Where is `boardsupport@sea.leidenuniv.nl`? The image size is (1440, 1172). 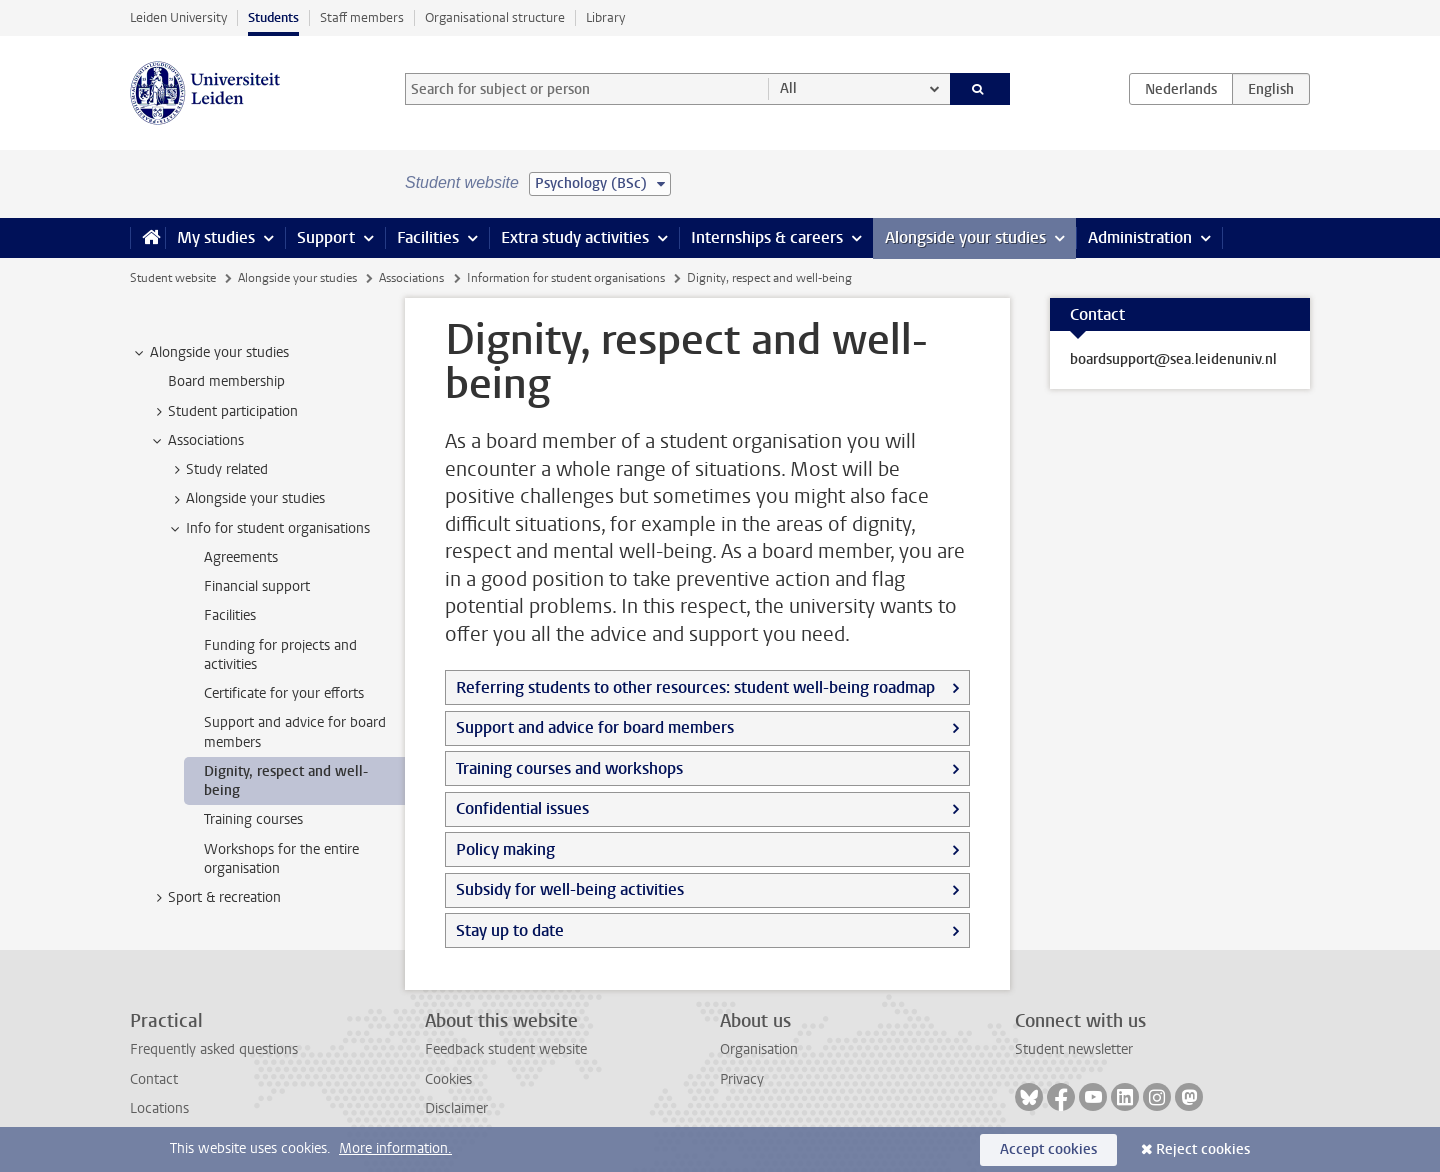 boardsupport@sea.leidenuniv.nl is located at coordinates (1173, 360).